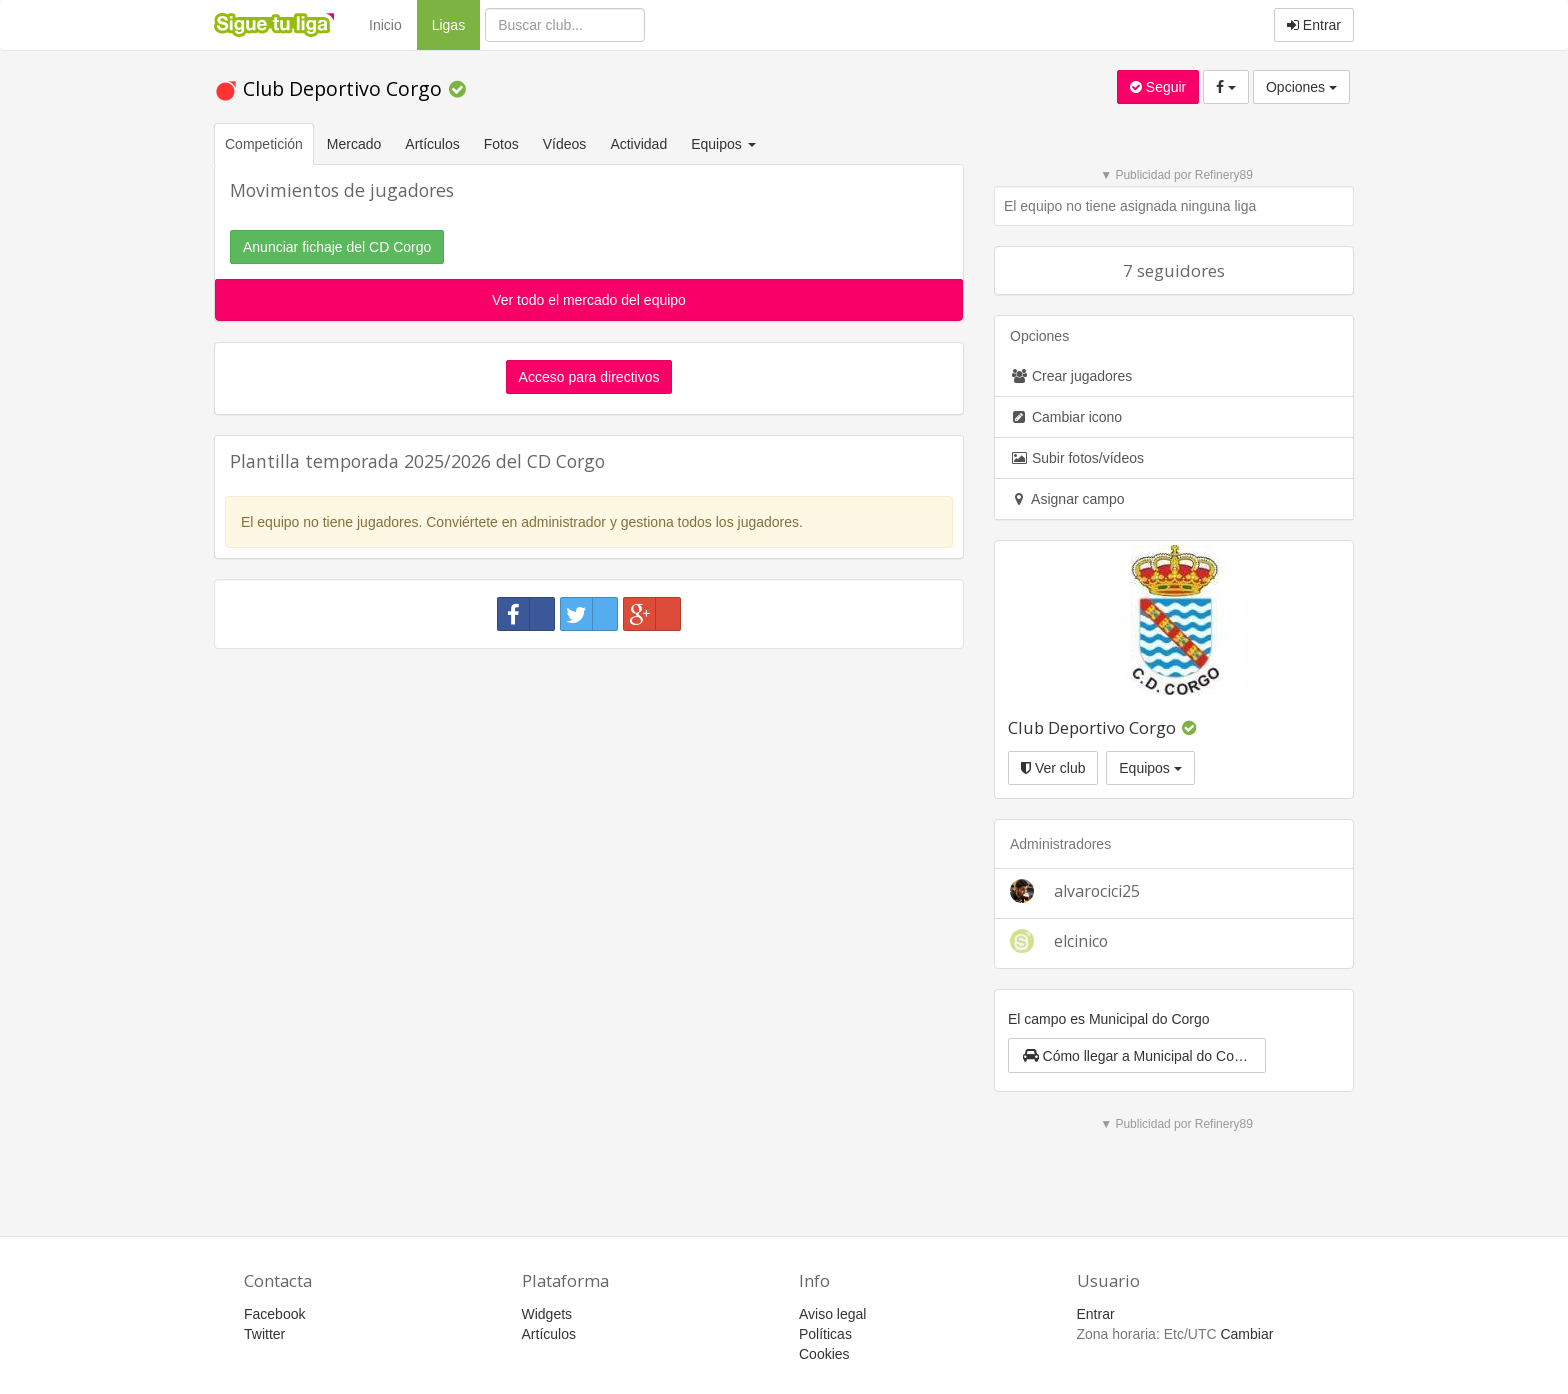 The height and width of the screenshot is (1394, 1568). I want to click on [button], so click(1137, 1055).